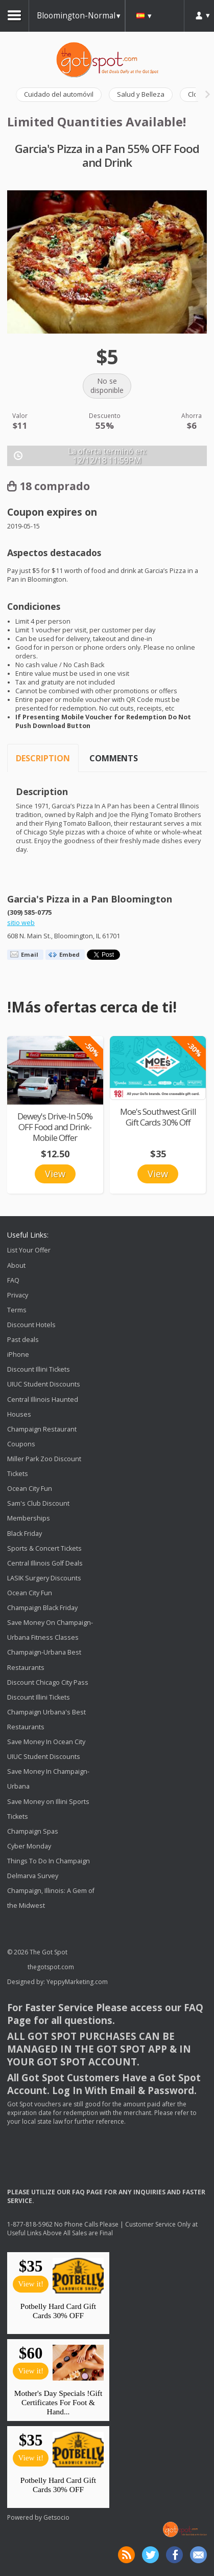 Image resolution: width=214 pixels, height=2576 pixels. I want to click on View, so click(55, 1174).